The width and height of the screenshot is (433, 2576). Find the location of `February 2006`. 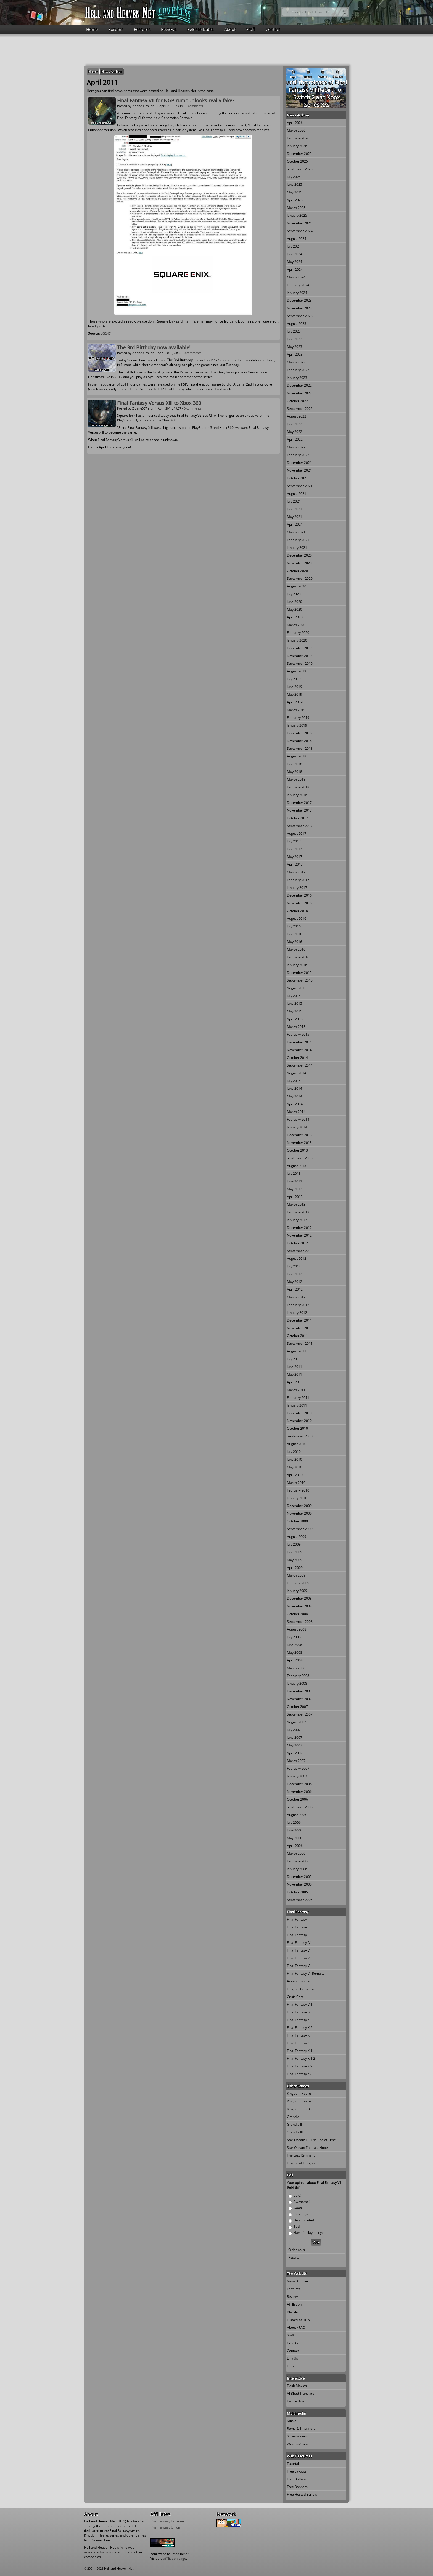

February 2006 is located at coordinates (298, 1861).